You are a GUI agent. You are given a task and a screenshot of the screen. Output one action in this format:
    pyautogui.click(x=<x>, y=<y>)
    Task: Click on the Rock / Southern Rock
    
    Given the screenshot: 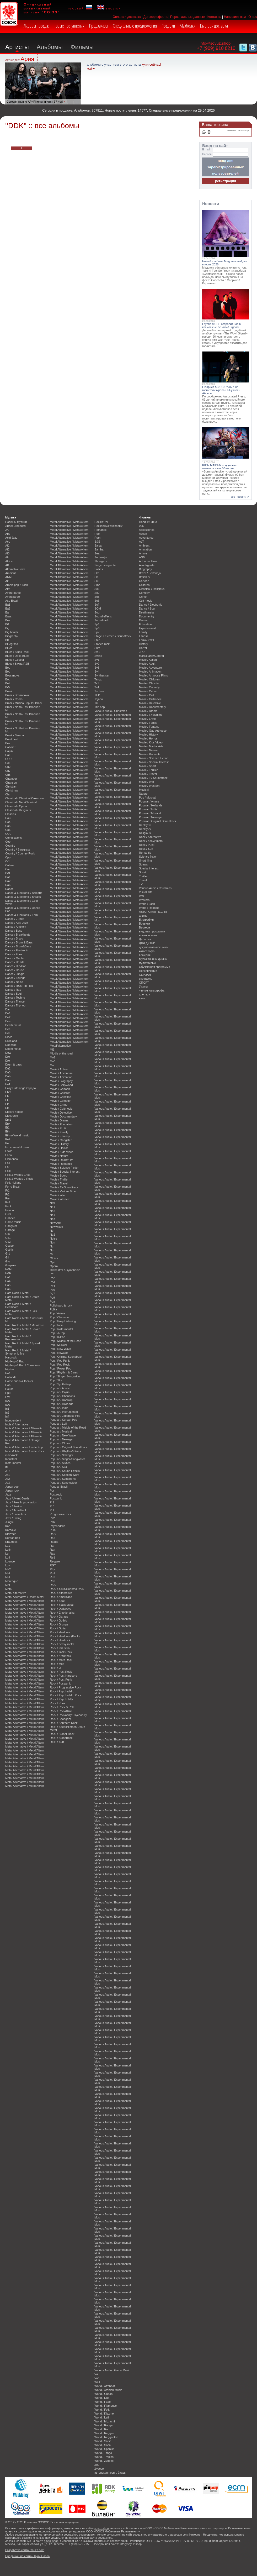 What is the action you would take?
    pyautogui.click(x=64, y=1722)
    